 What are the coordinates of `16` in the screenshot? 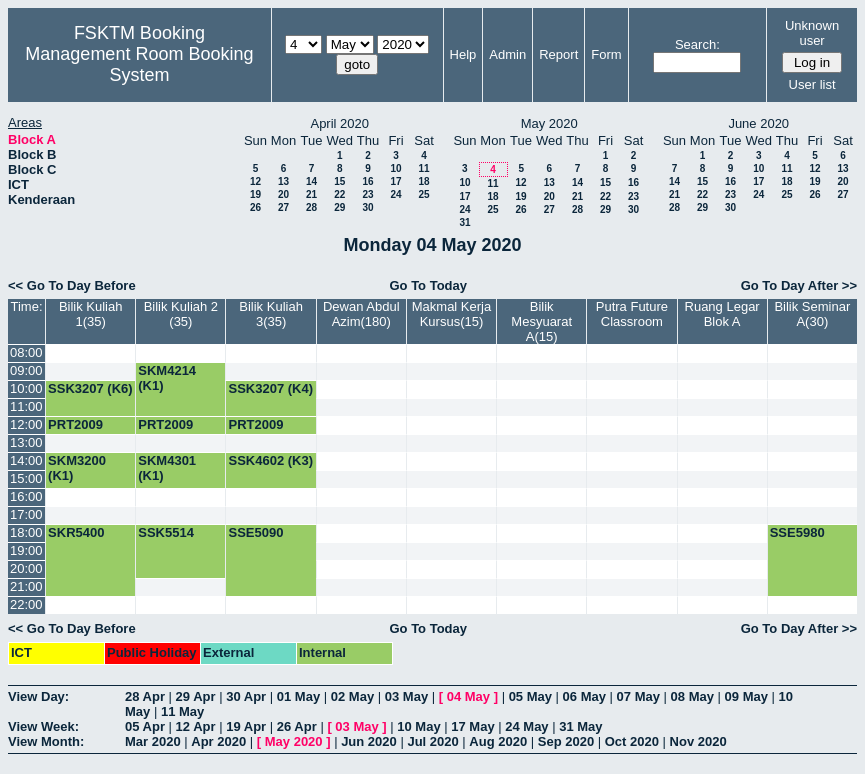 It's located at (367, 181).